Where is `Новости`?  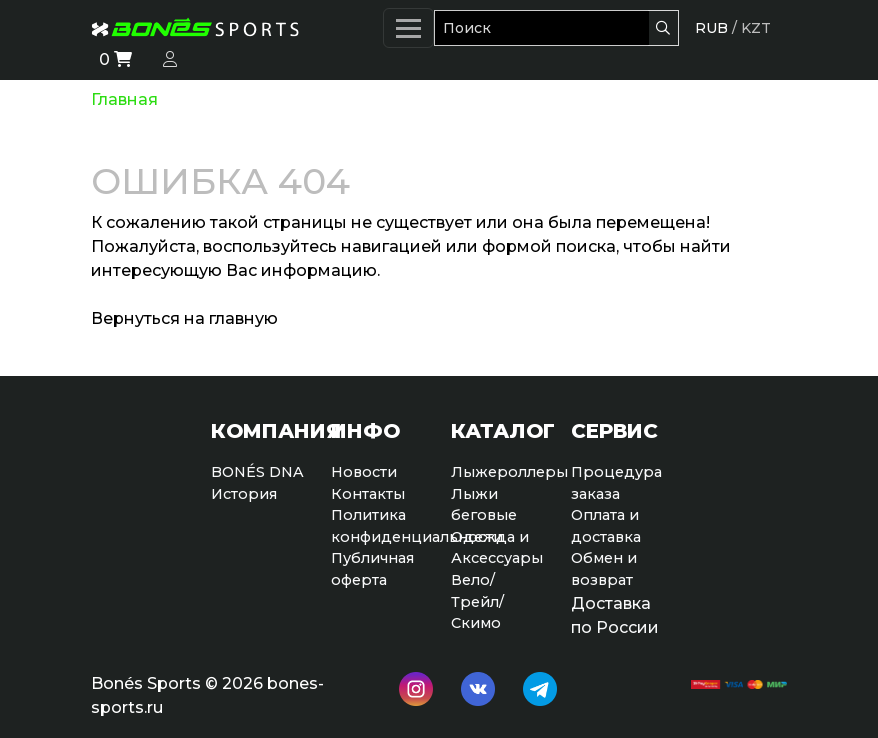 Новости is located at coordinates (364, 472).